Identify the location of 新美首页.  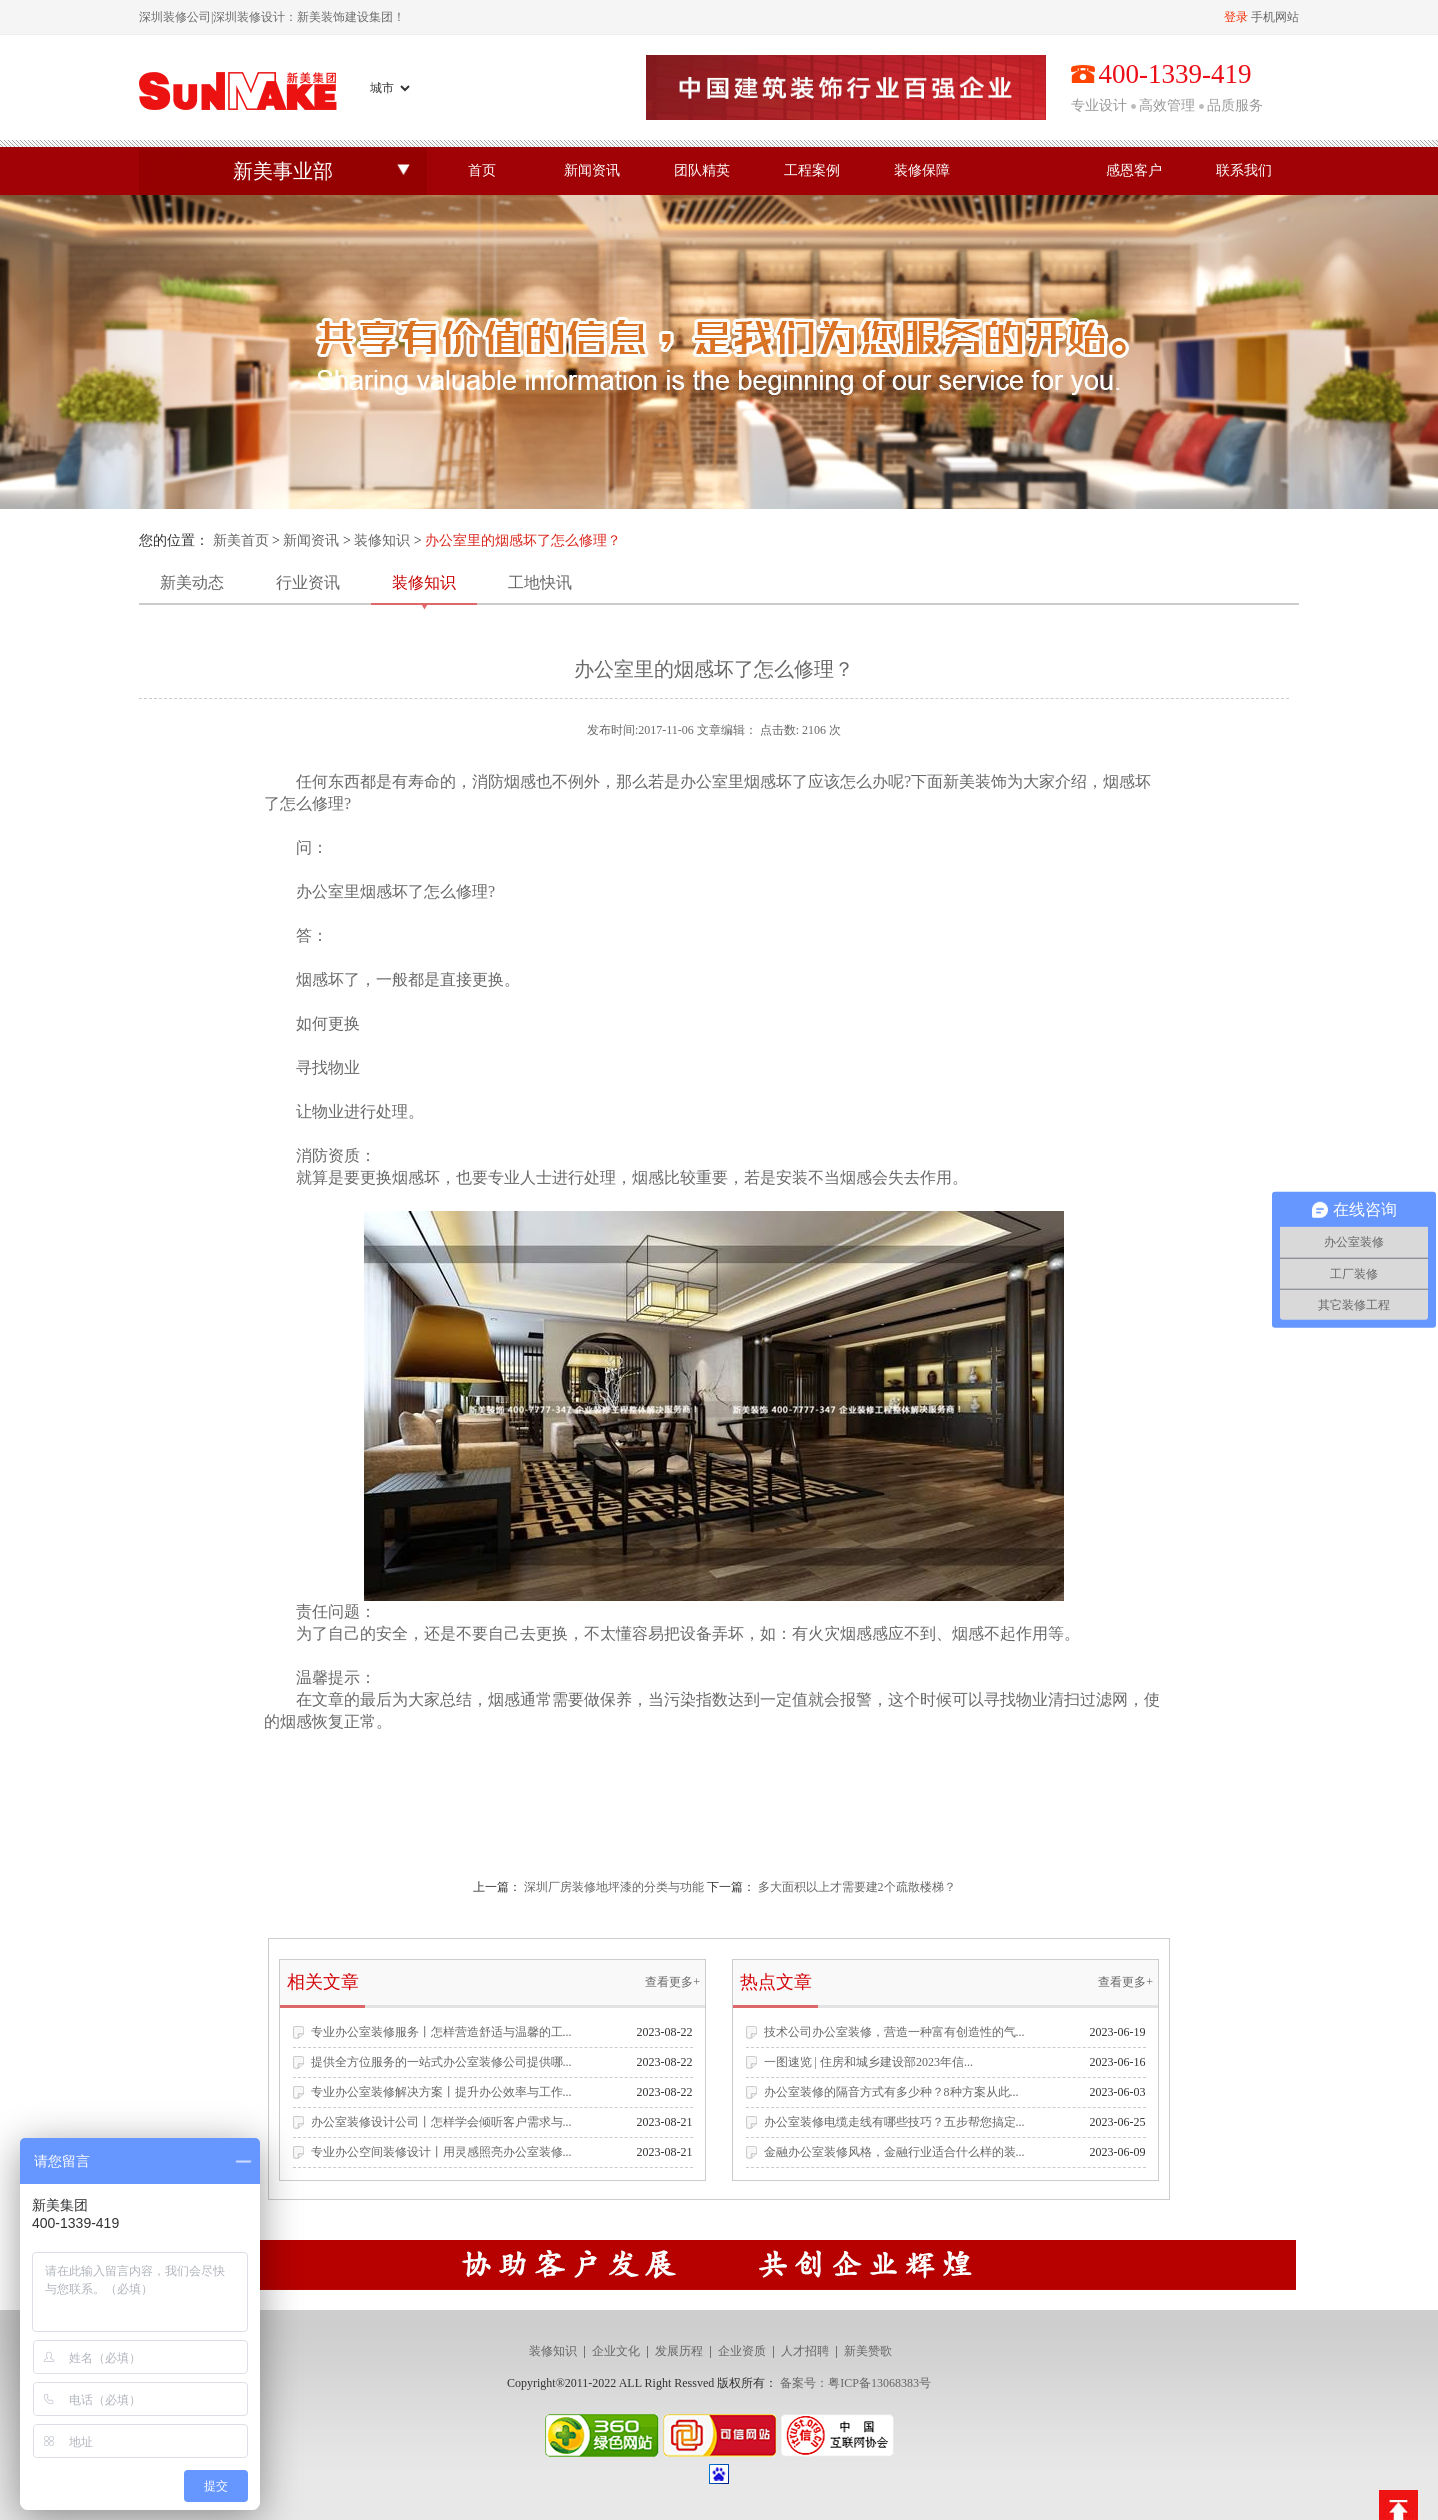
(241, 540).